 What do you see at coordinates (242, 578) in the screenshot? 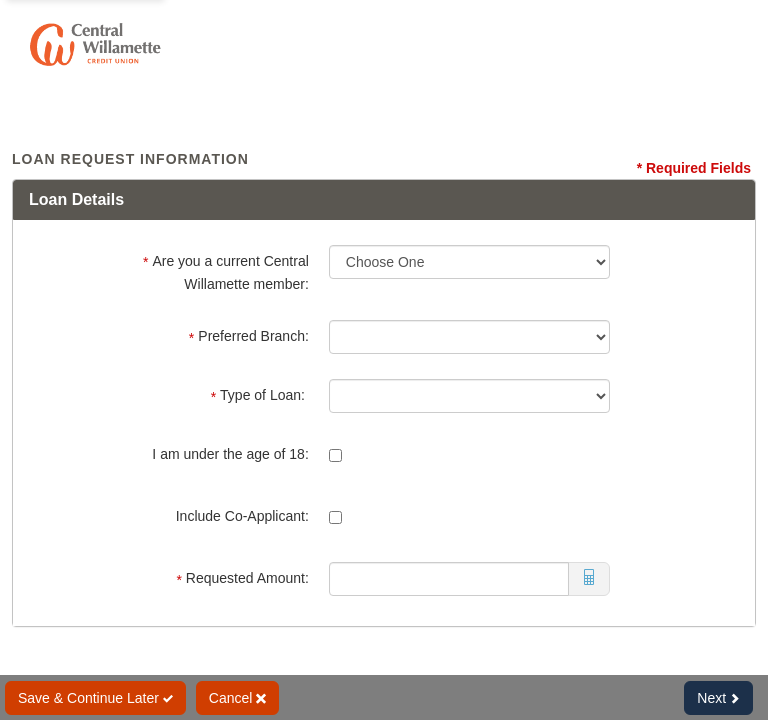
I see `Requested Amount:` at bounding box center [242, 578].